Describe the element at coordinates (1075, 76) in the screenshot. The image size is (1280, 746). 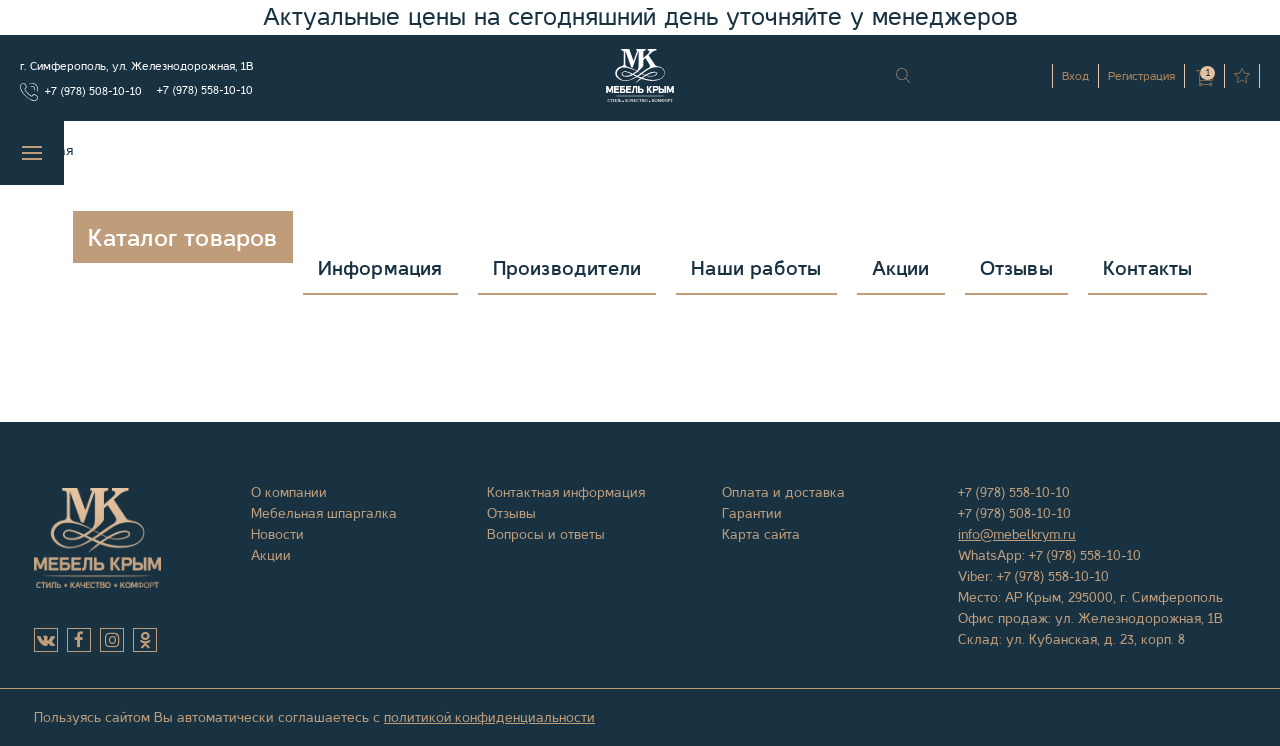
I see `Вход` at that location.